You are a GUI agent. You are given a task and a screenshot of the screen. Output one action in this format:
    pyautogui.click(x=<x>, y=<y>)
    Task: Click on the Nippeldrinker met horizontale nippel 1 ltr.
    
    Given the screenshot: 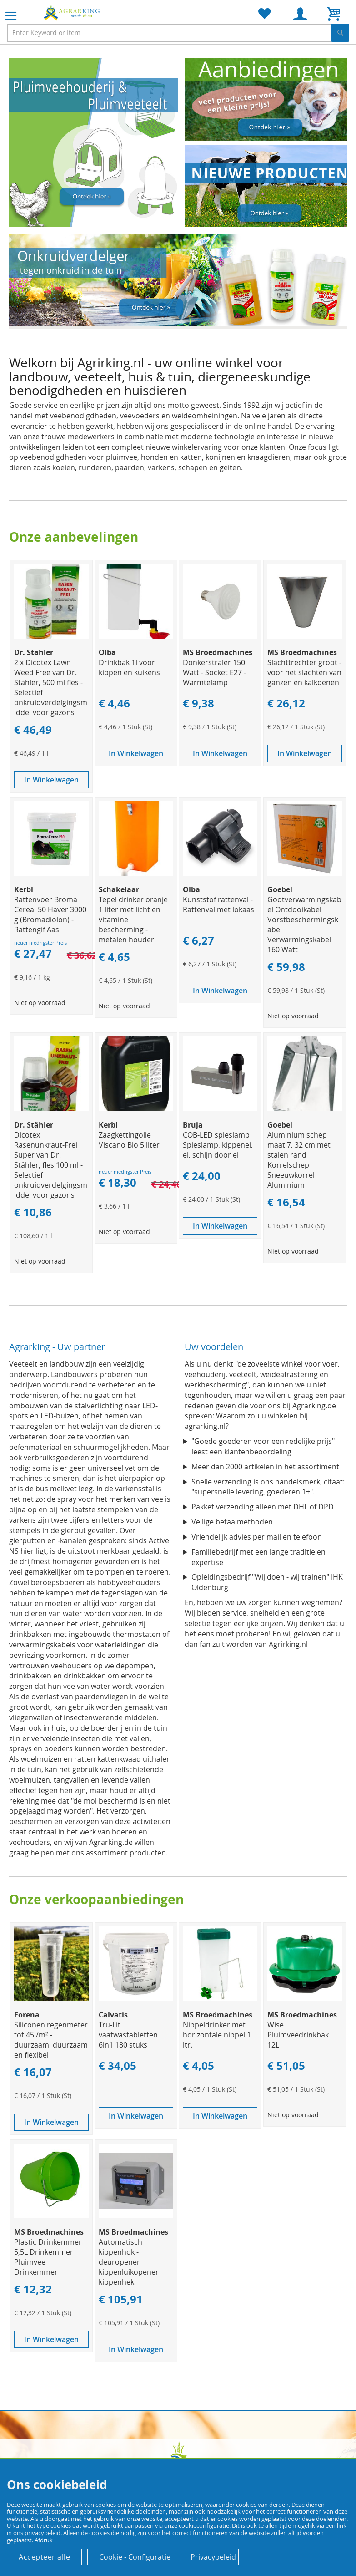 What is the action you would take?
    pyautogui.click(x=217, y=2035)
    